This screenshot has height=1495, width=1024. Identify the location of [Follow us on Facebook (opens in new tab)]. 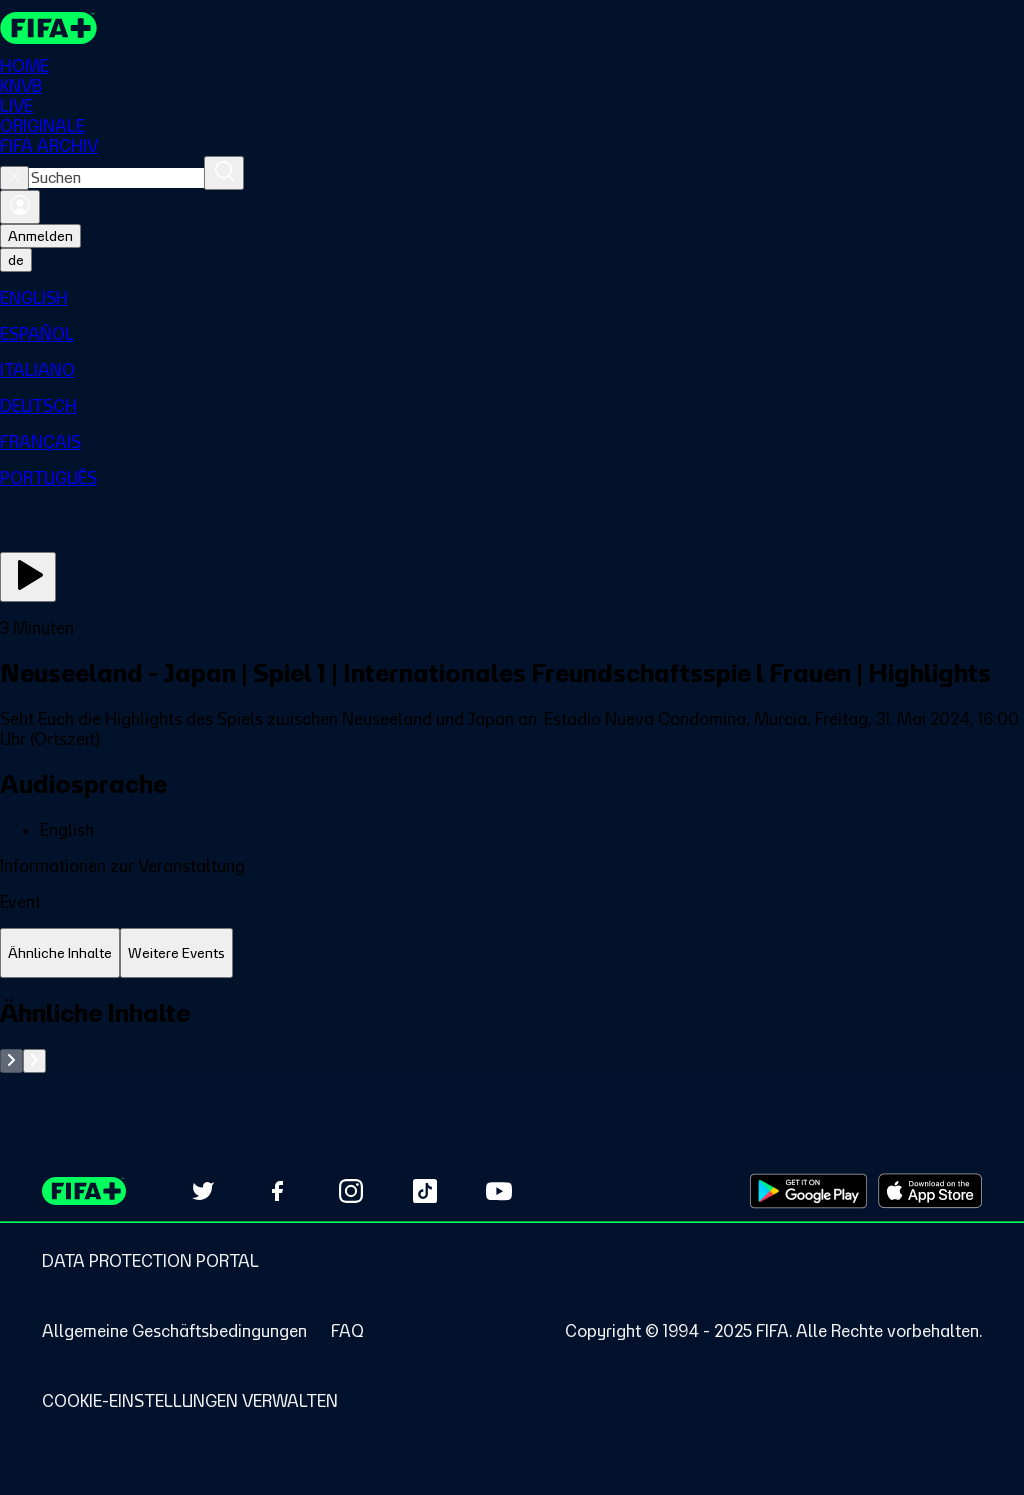
(277, 1191).